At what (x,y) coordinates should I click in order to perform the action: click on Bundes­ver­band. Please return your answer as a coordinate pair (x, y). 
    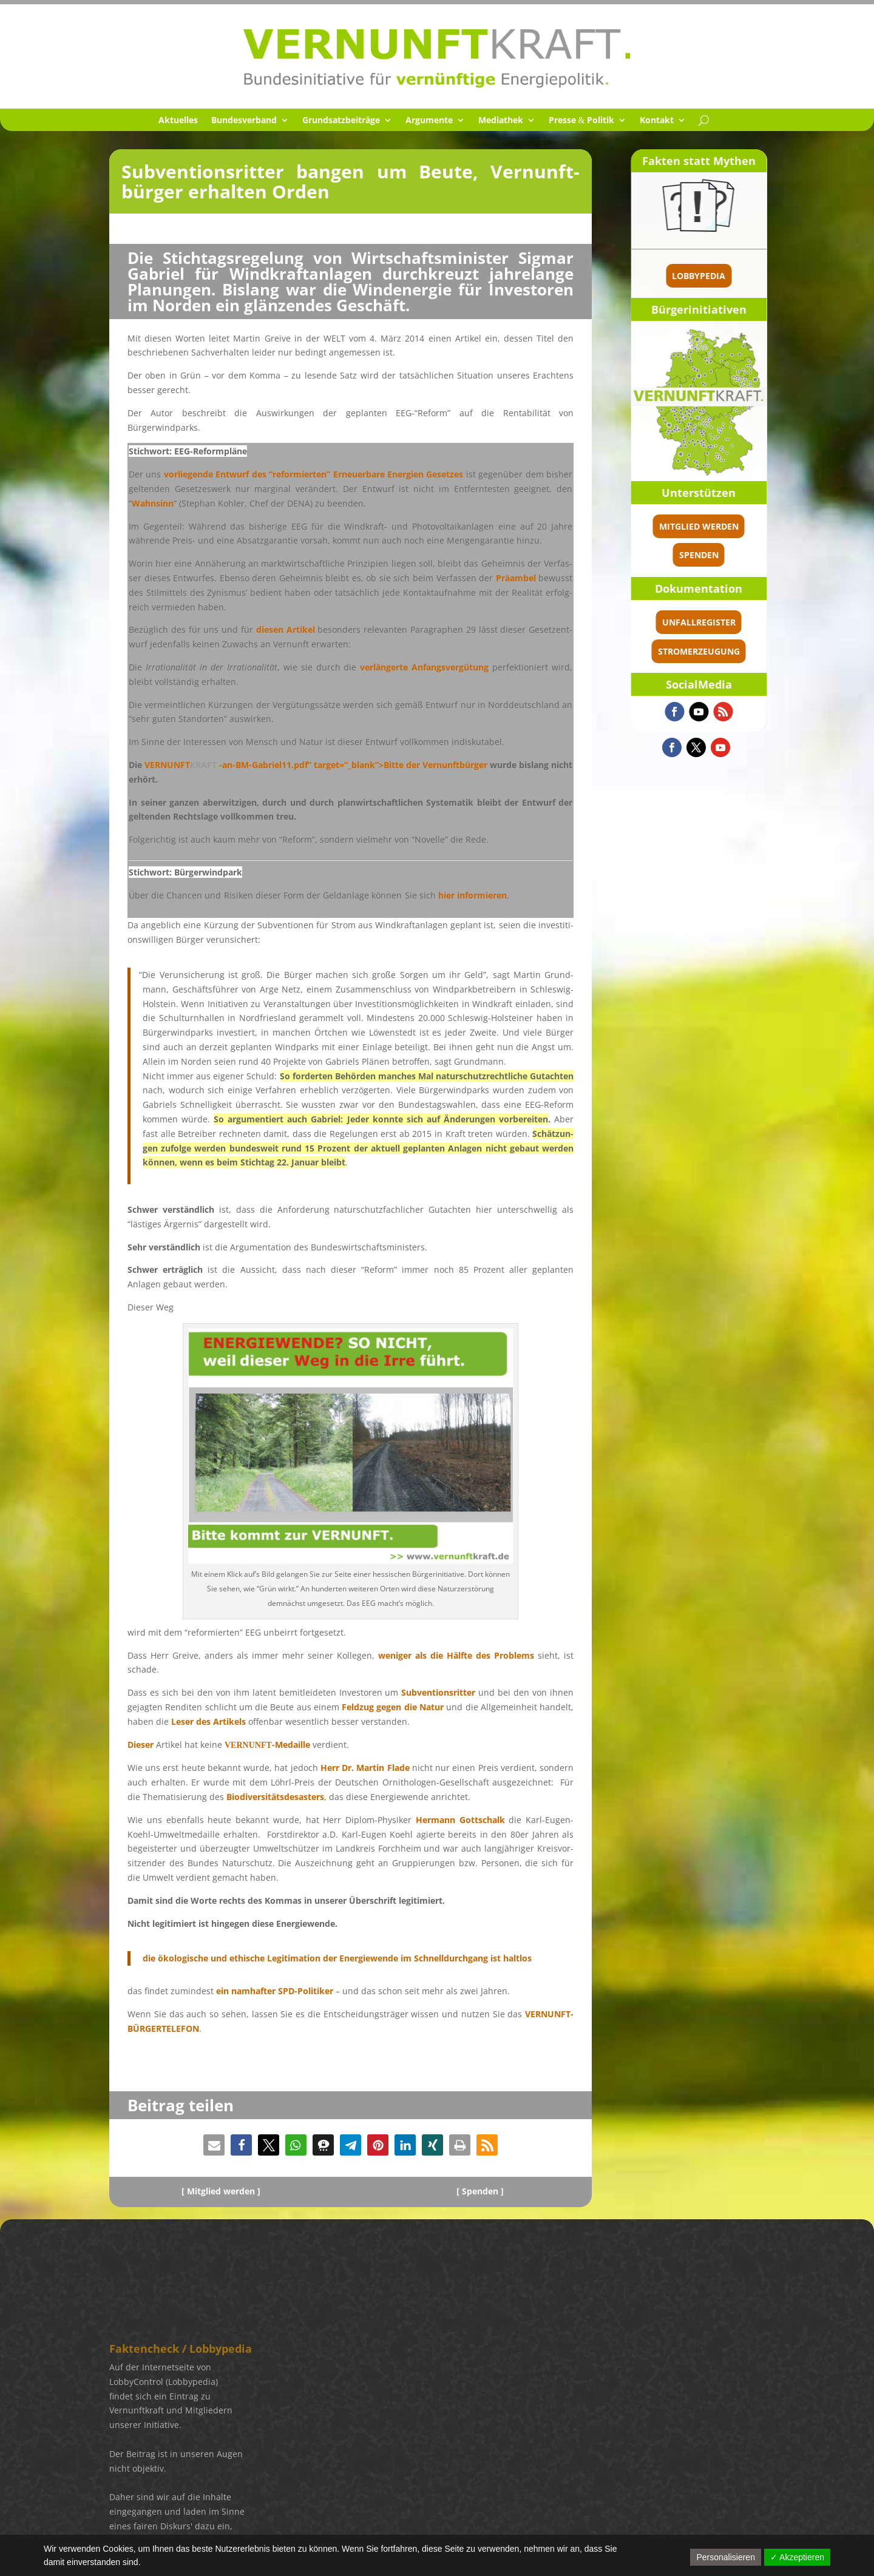
    Looking at the image, I should click on (244, 121).